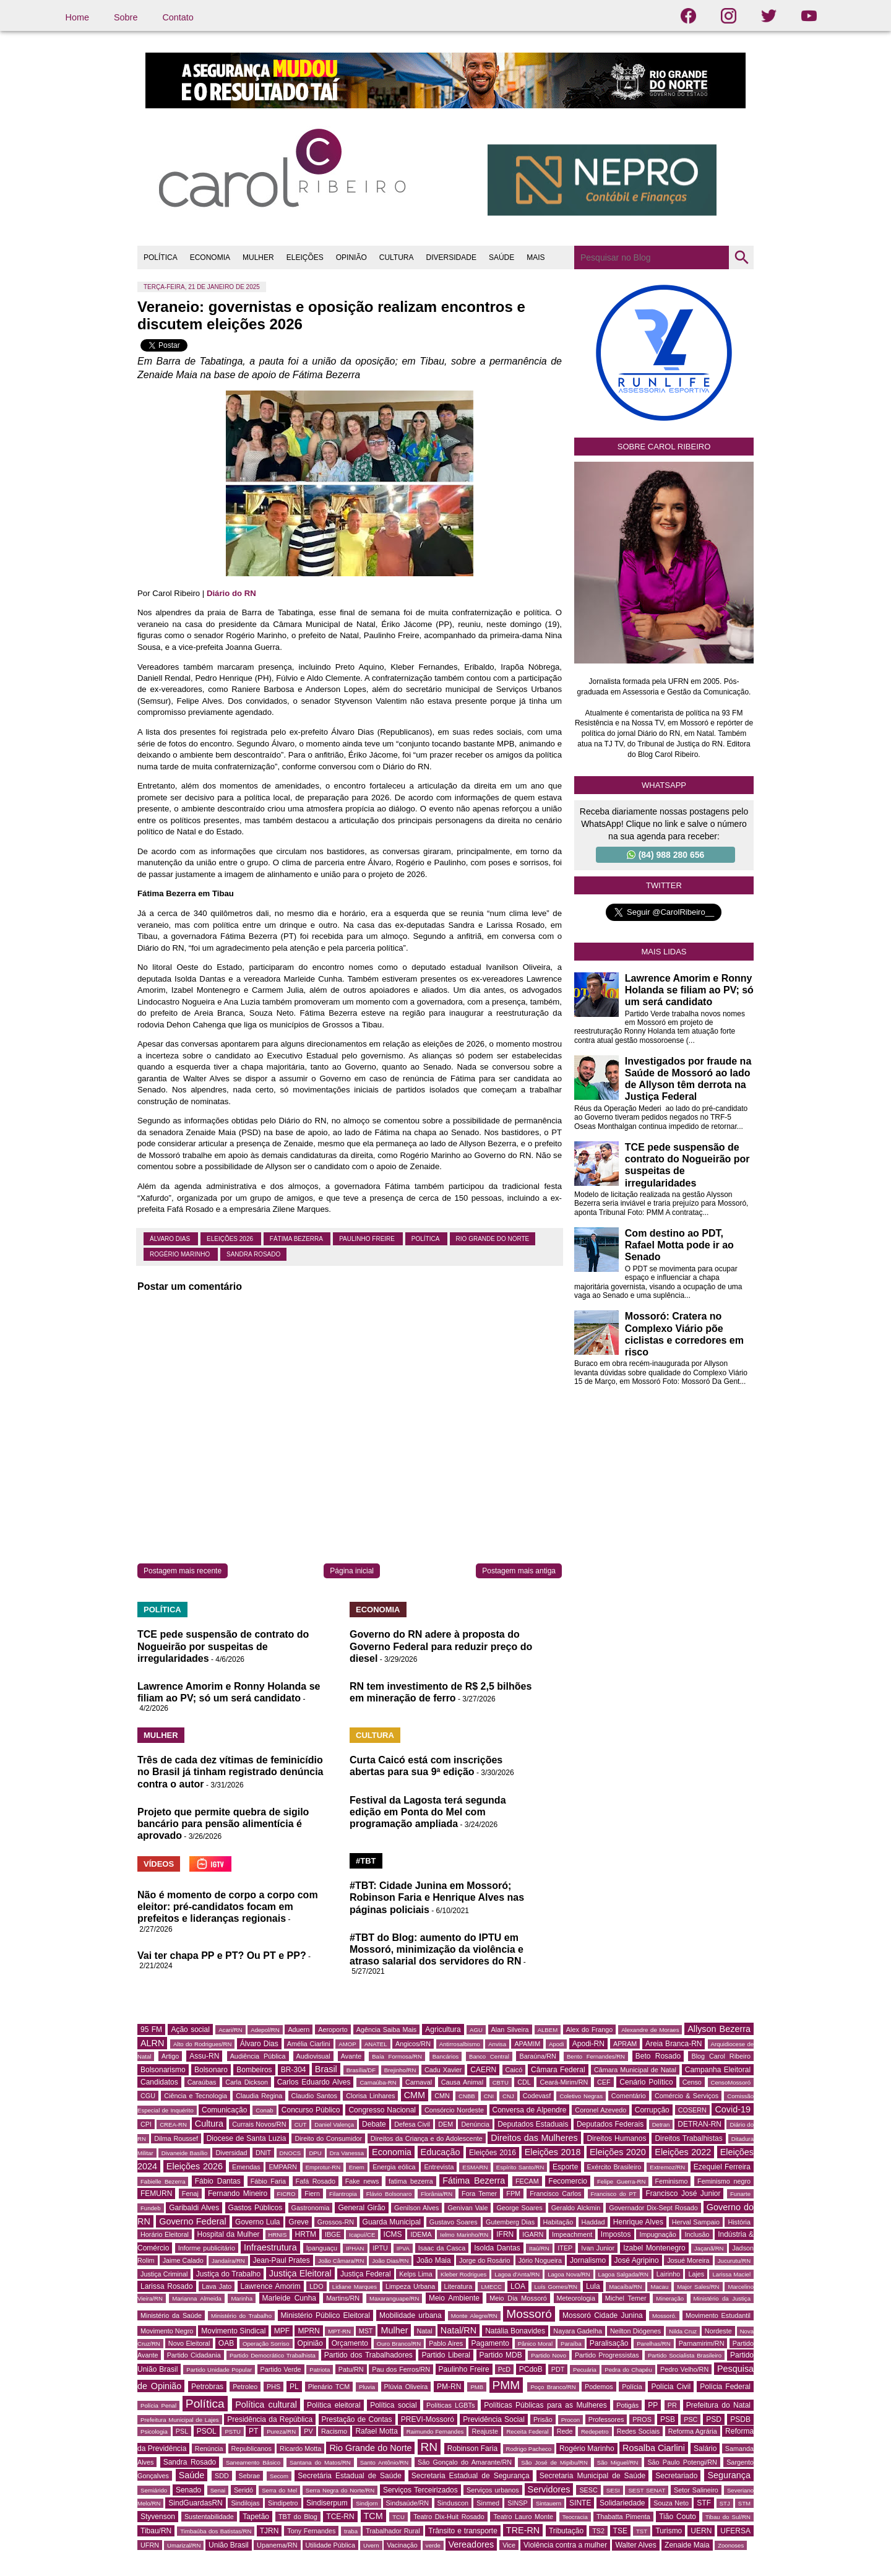 The height and width of the screenshot is (2576, 891). I want to click on DEM, so click(445, 2124).